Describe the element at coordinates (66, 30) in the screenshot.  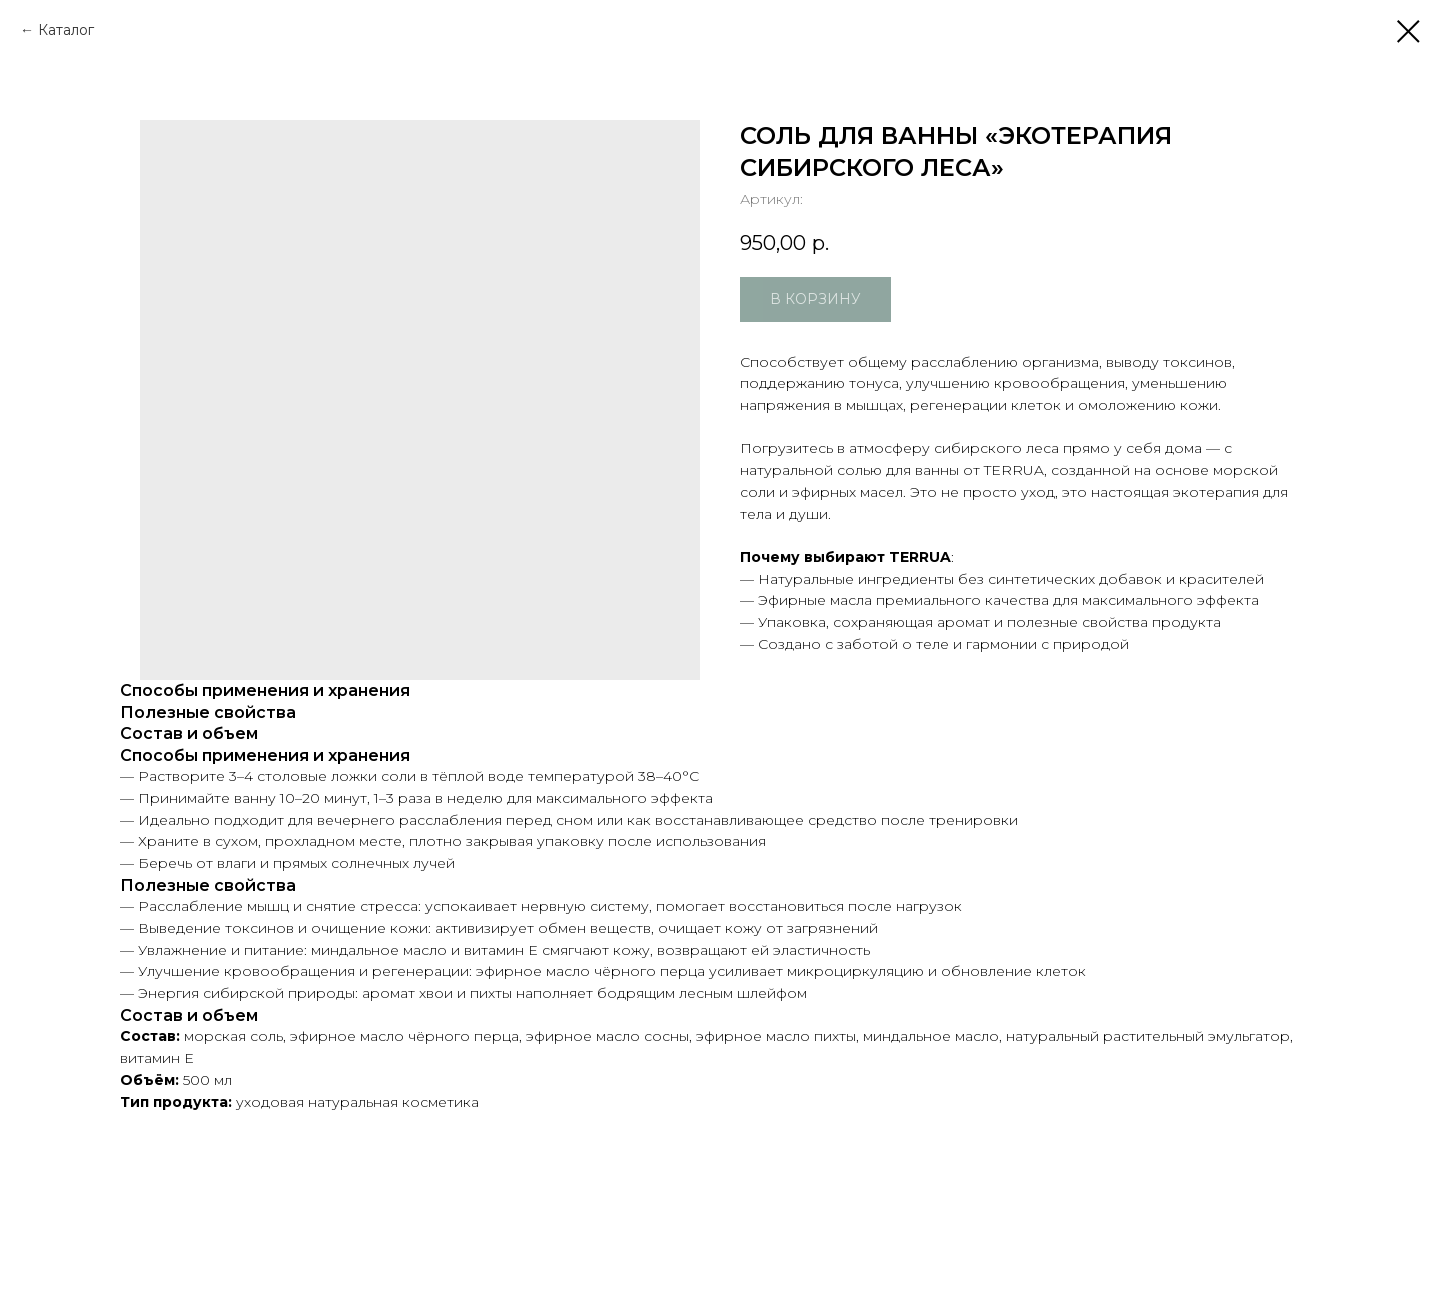
I see `Каталог` at that location.